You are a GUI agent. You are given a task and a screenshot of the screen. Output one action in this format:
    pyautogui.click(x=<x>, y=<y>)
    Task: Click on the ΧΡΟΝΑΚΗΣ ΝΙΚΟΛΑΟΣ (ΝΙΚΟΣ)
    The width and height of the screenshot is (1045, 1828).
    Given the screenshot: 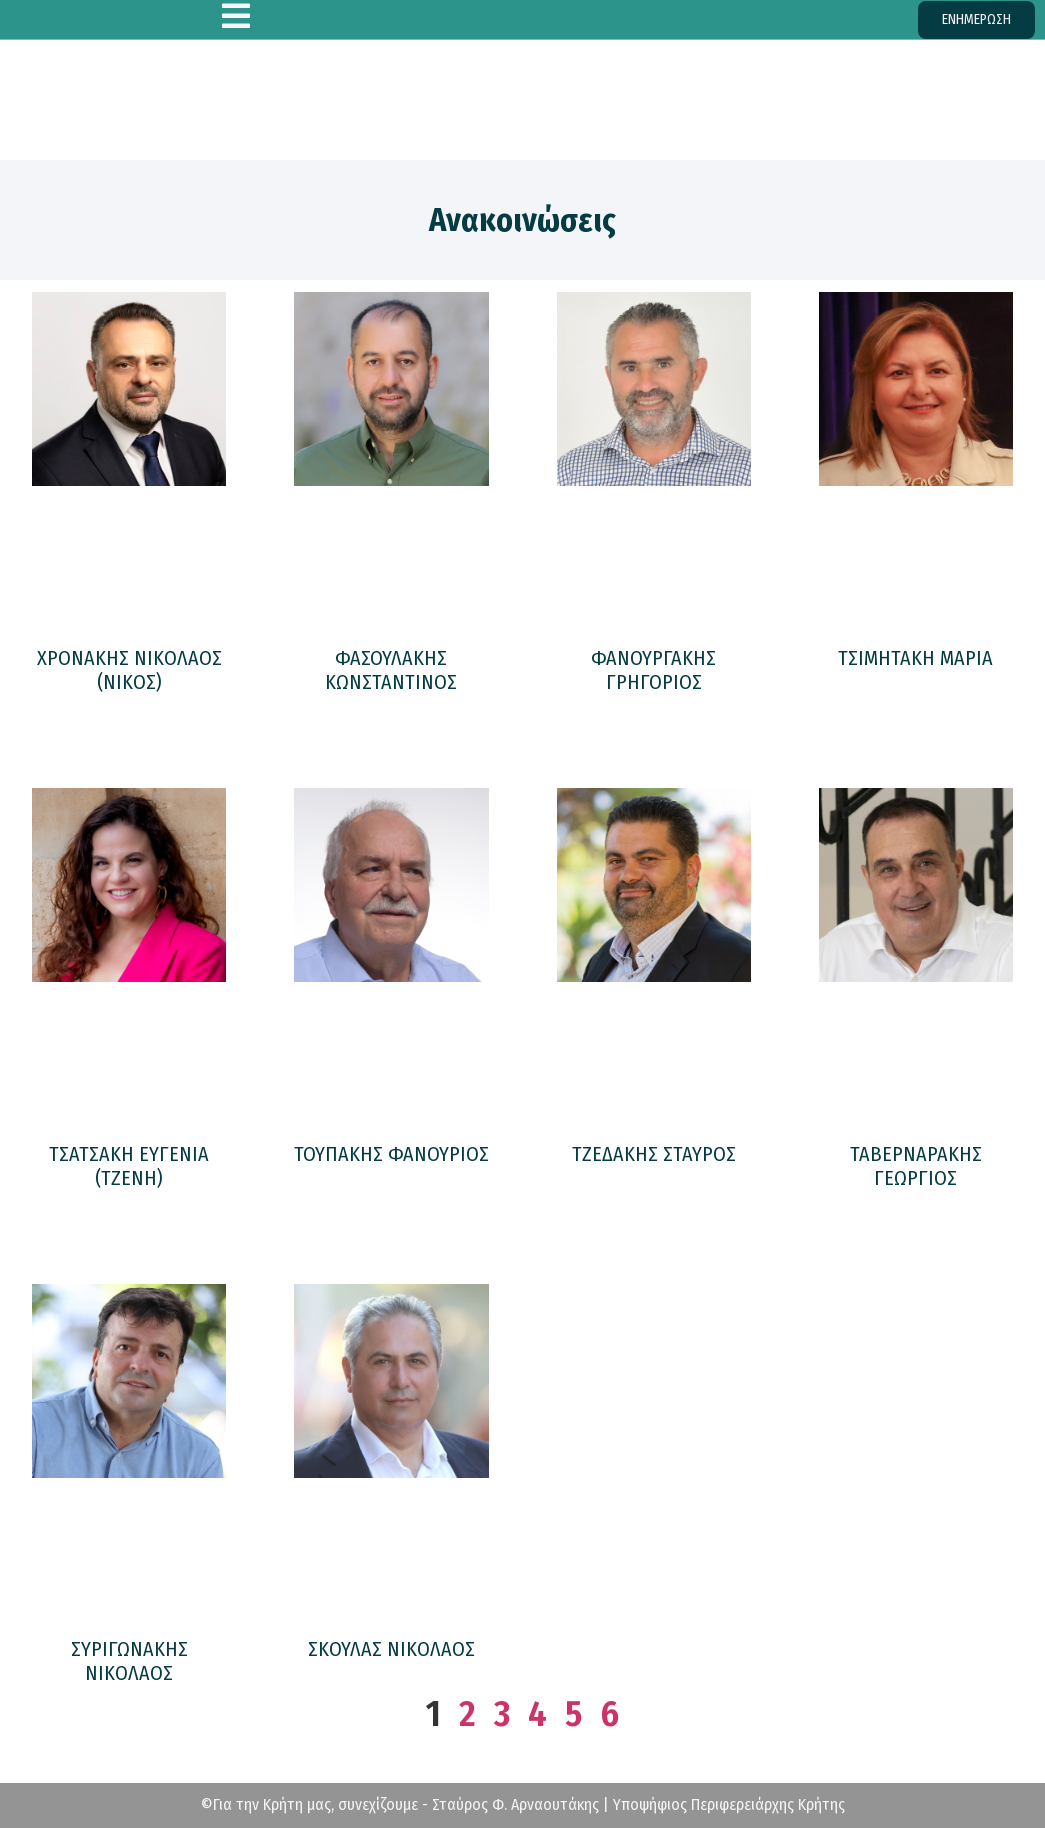 What is the action you would take?
    pyautogui.click(x=129, y=670)
    